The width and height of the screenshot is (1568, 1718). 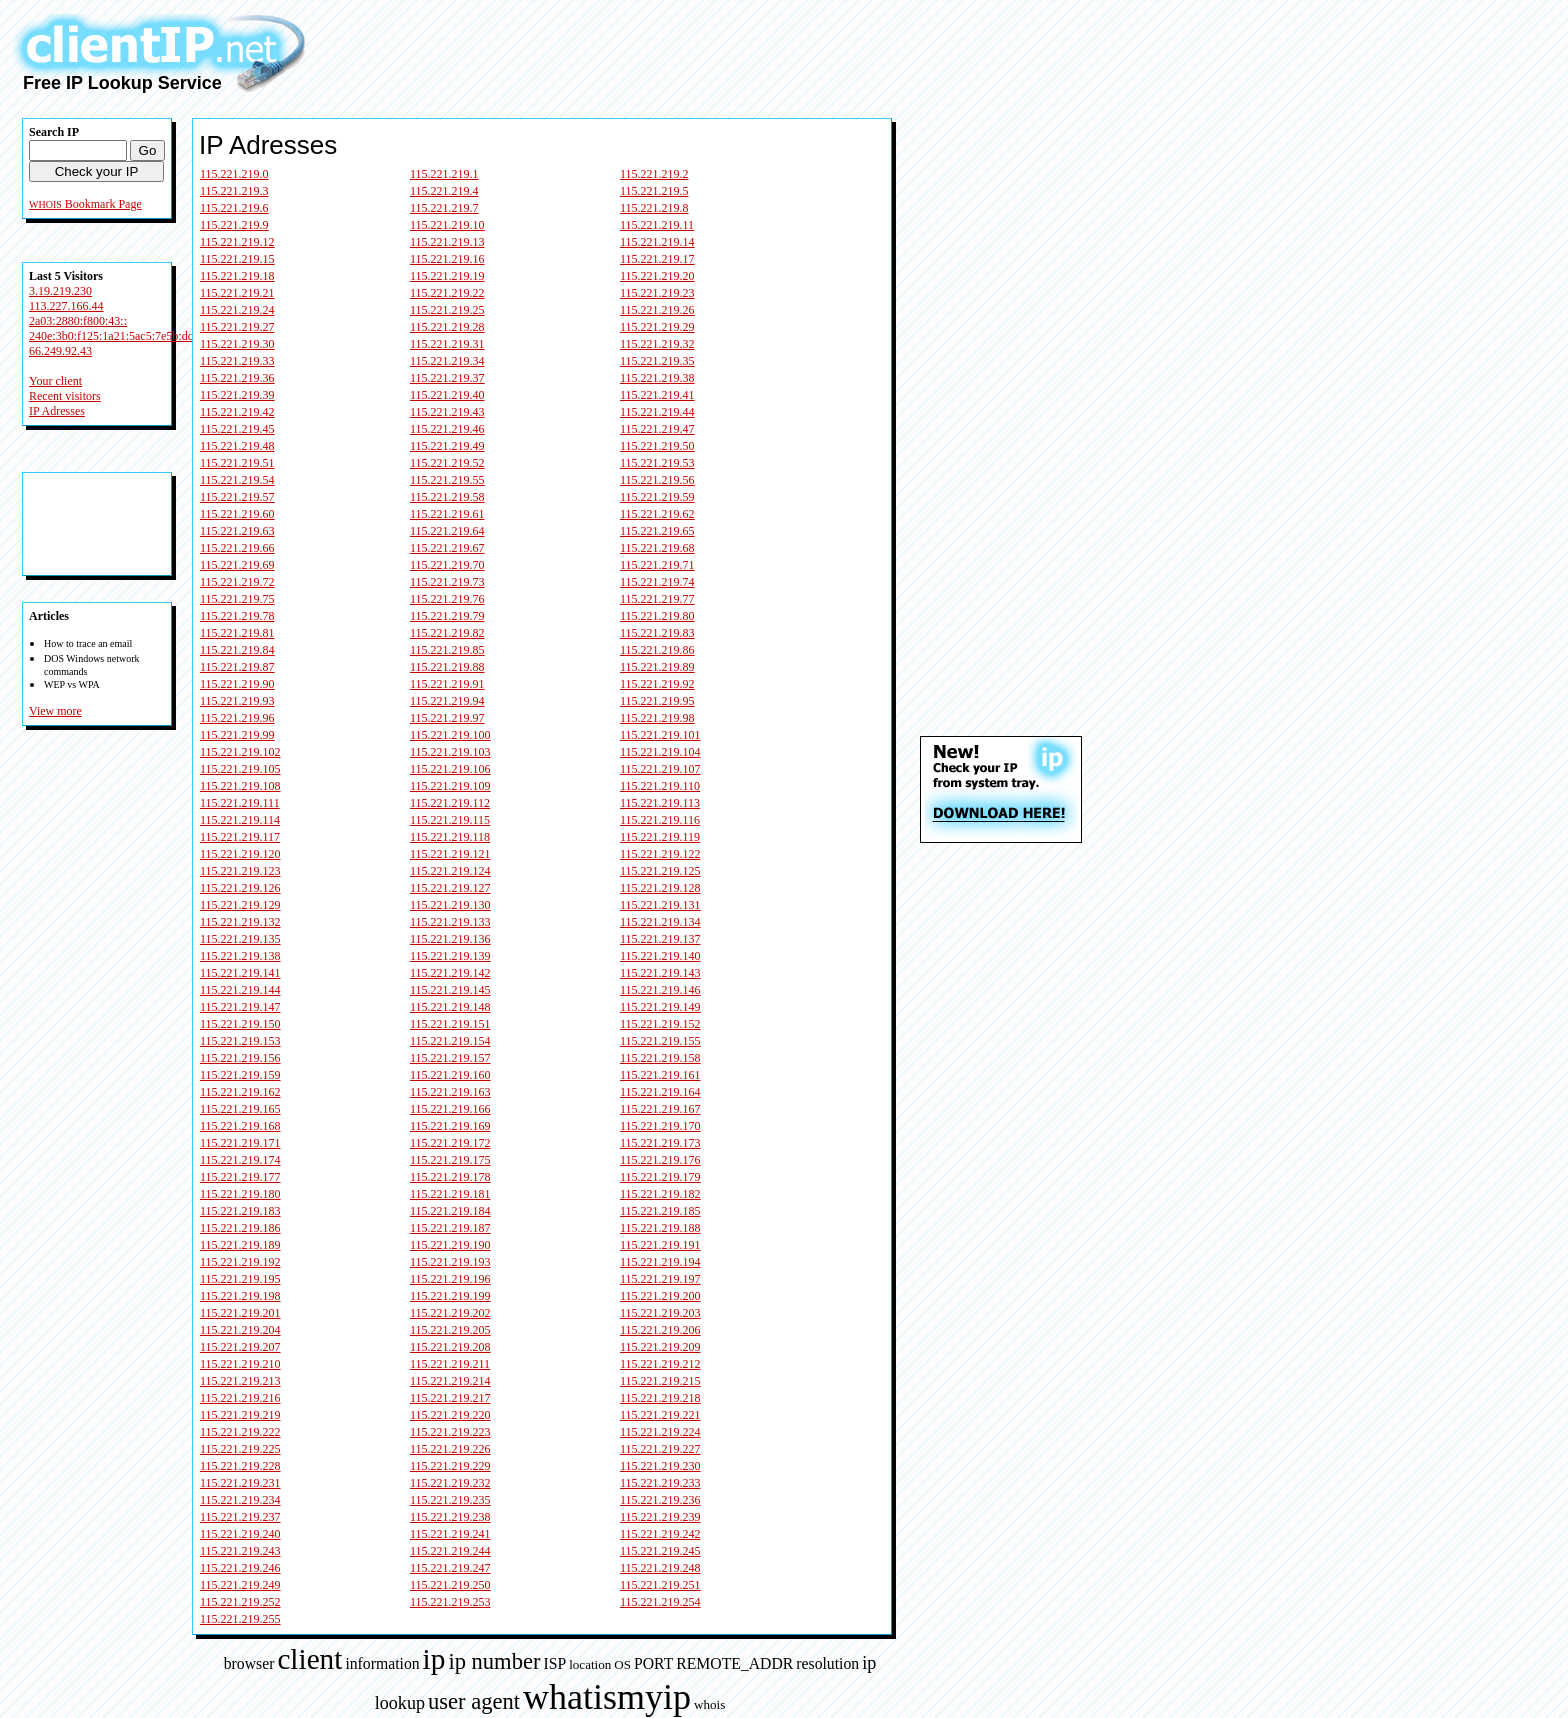 I want to click on 2a03:2880:f800:43::, so click(x=78, y=321).